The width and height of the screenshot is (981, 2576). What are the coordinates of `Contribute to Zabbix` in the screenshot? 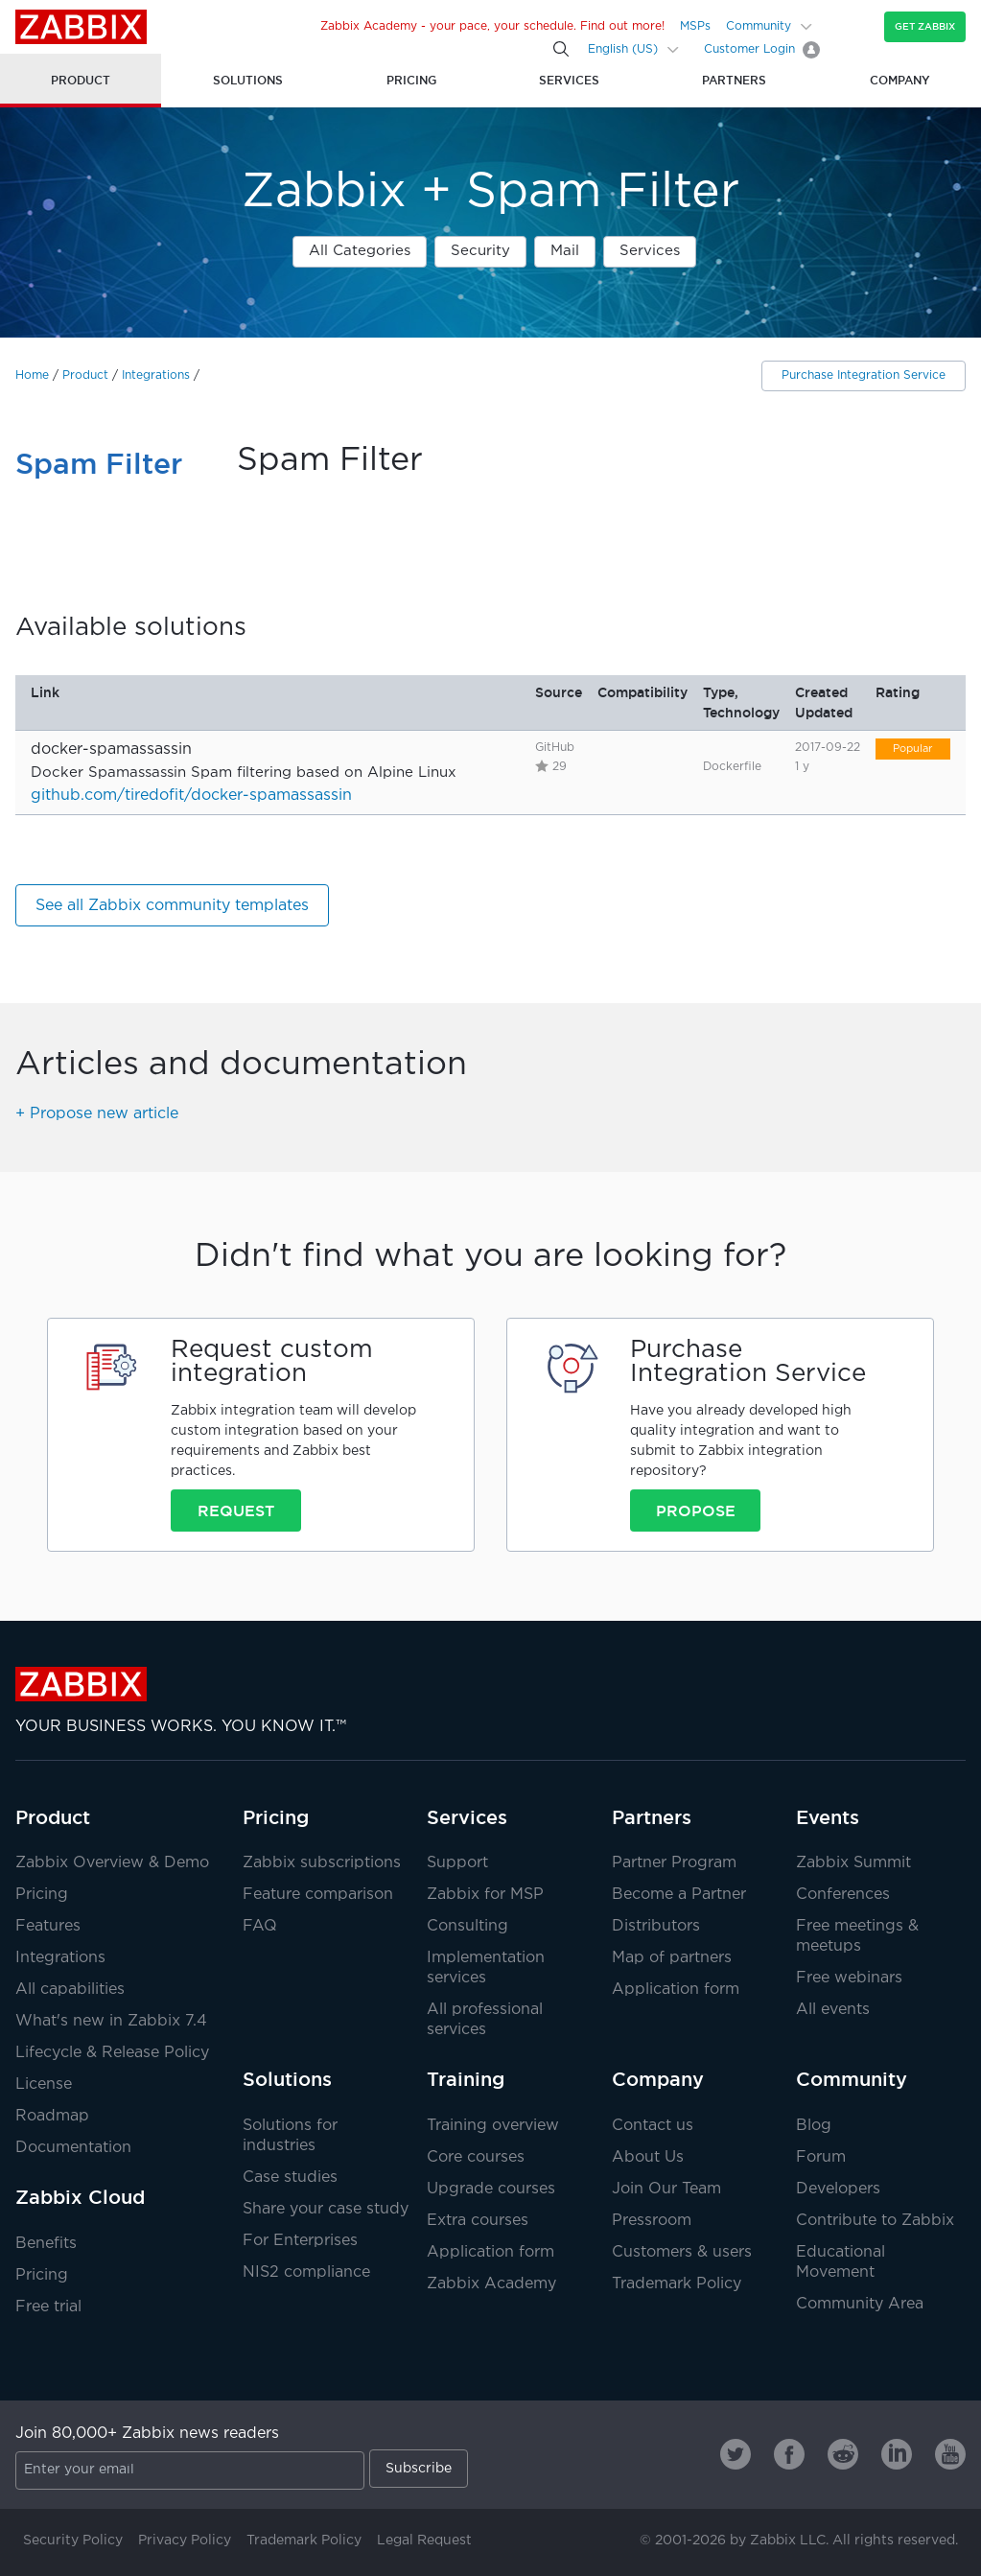 It's located at (875, 2220).